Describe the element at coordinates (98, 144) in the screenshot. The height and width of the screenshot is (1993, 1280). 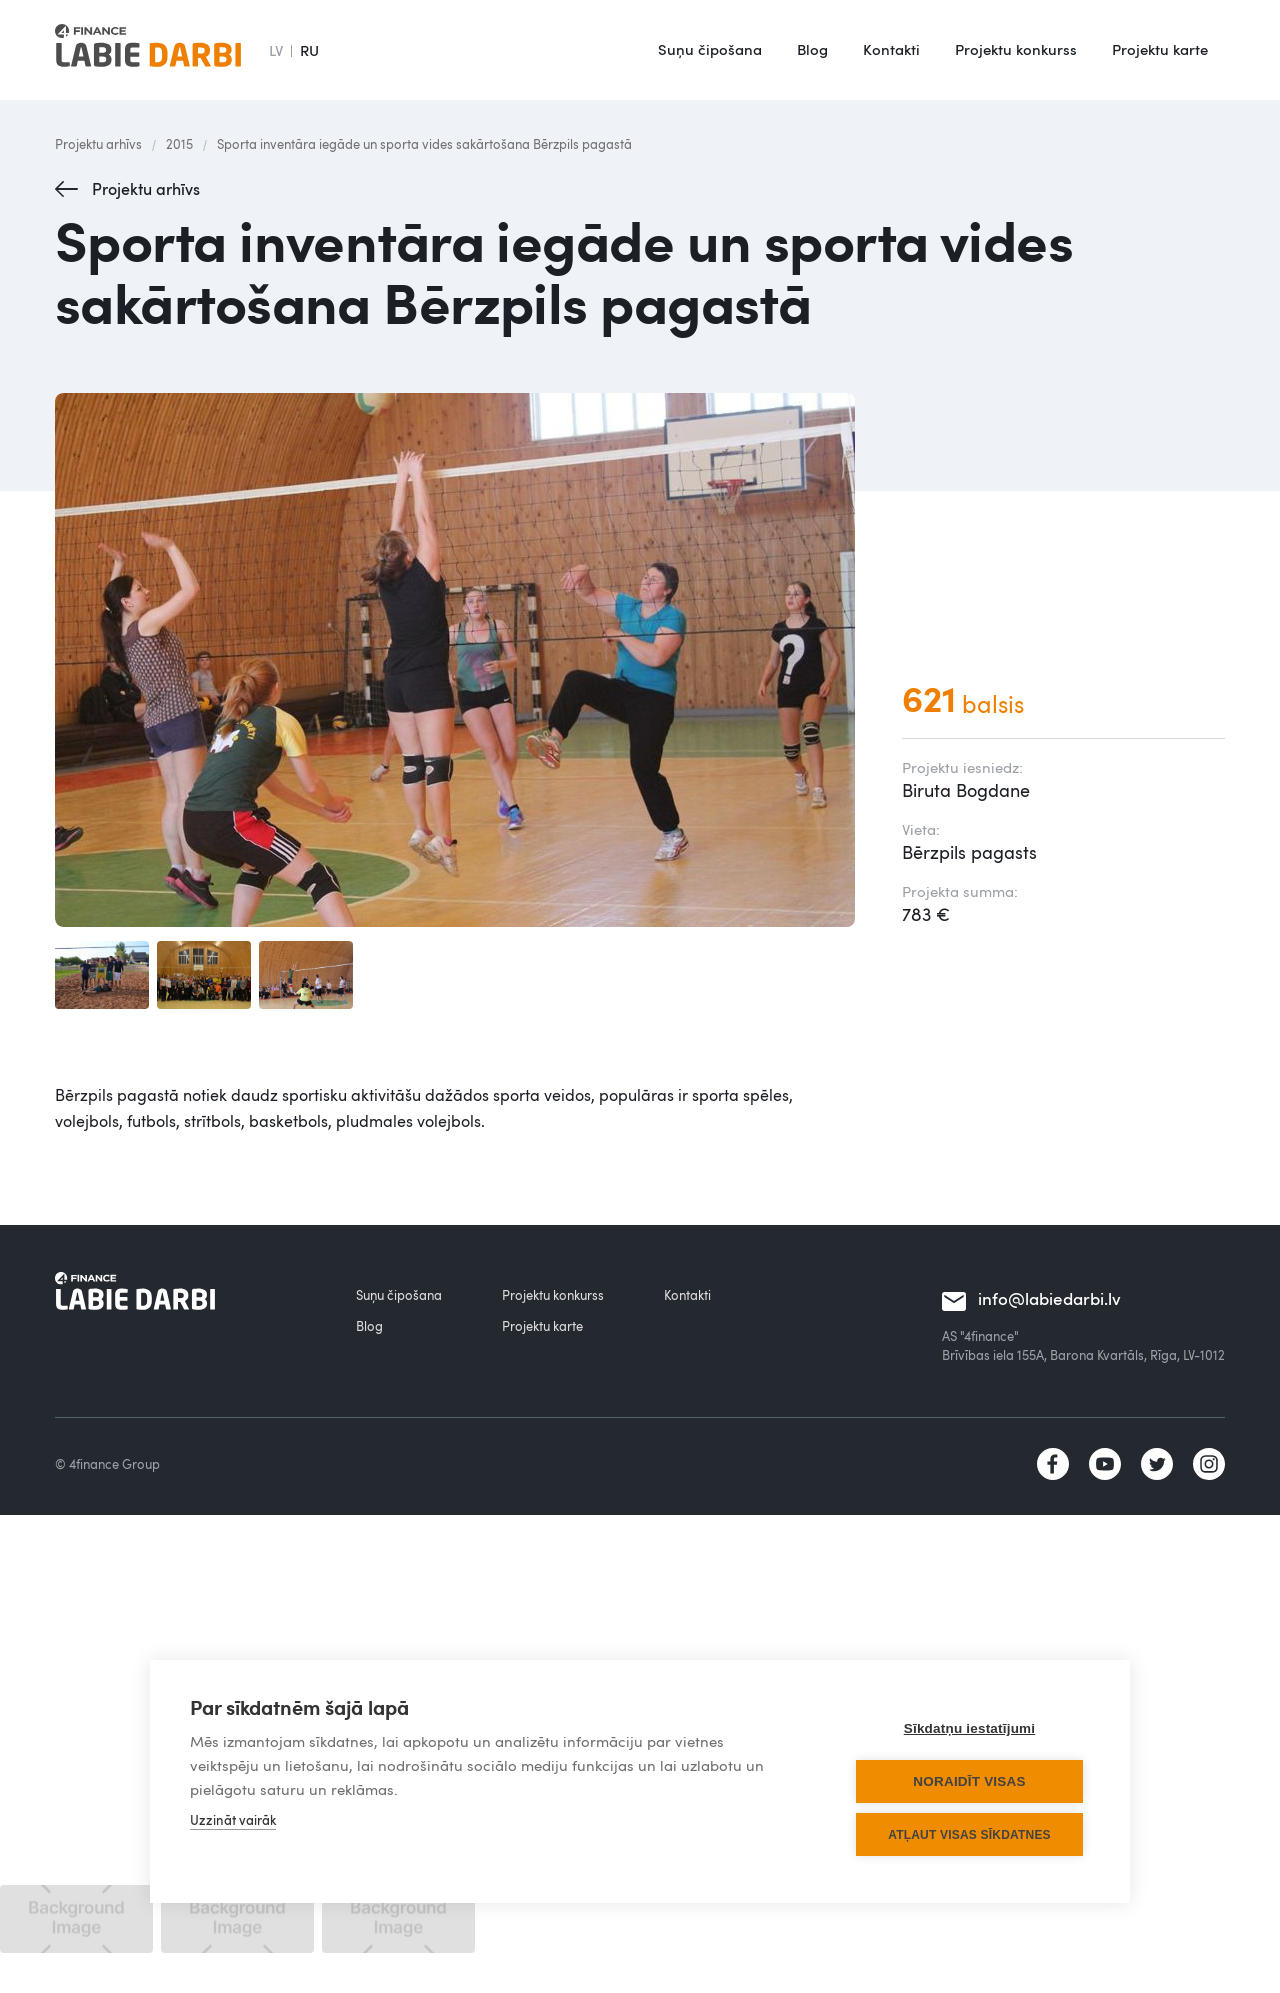
I see `Projektu arhīvs` at that location.